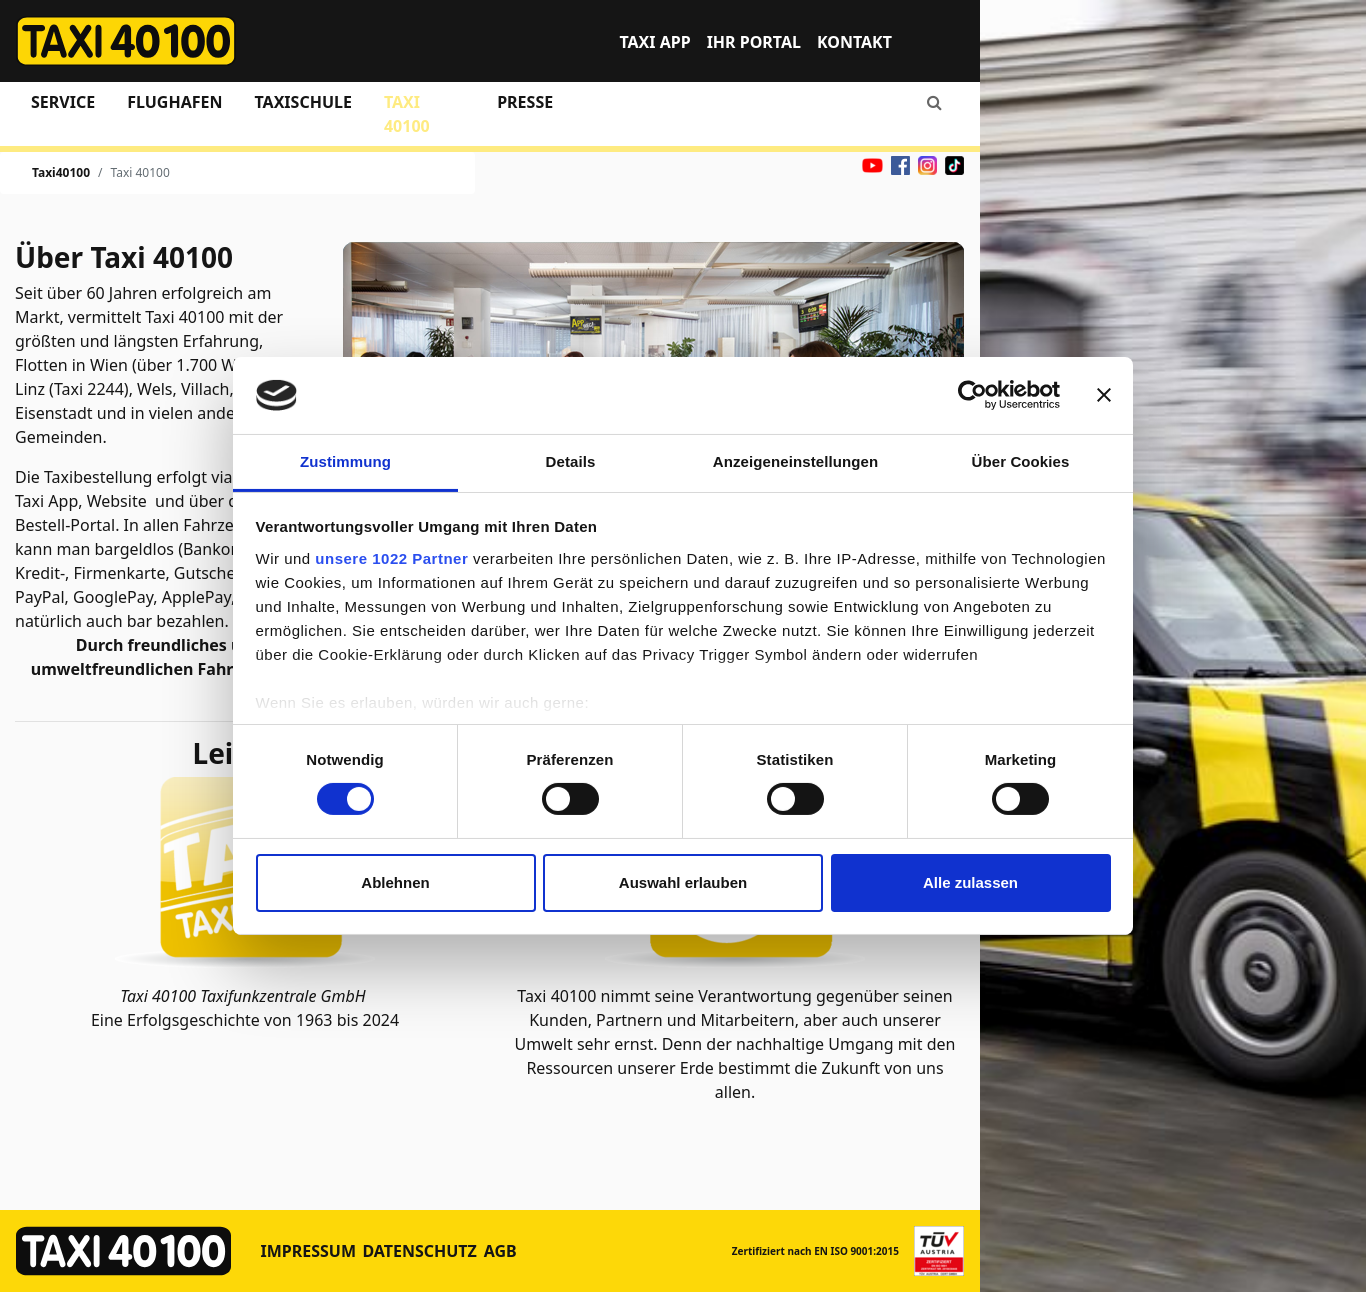  I want to click on Taxi40100, so click(61, 172).